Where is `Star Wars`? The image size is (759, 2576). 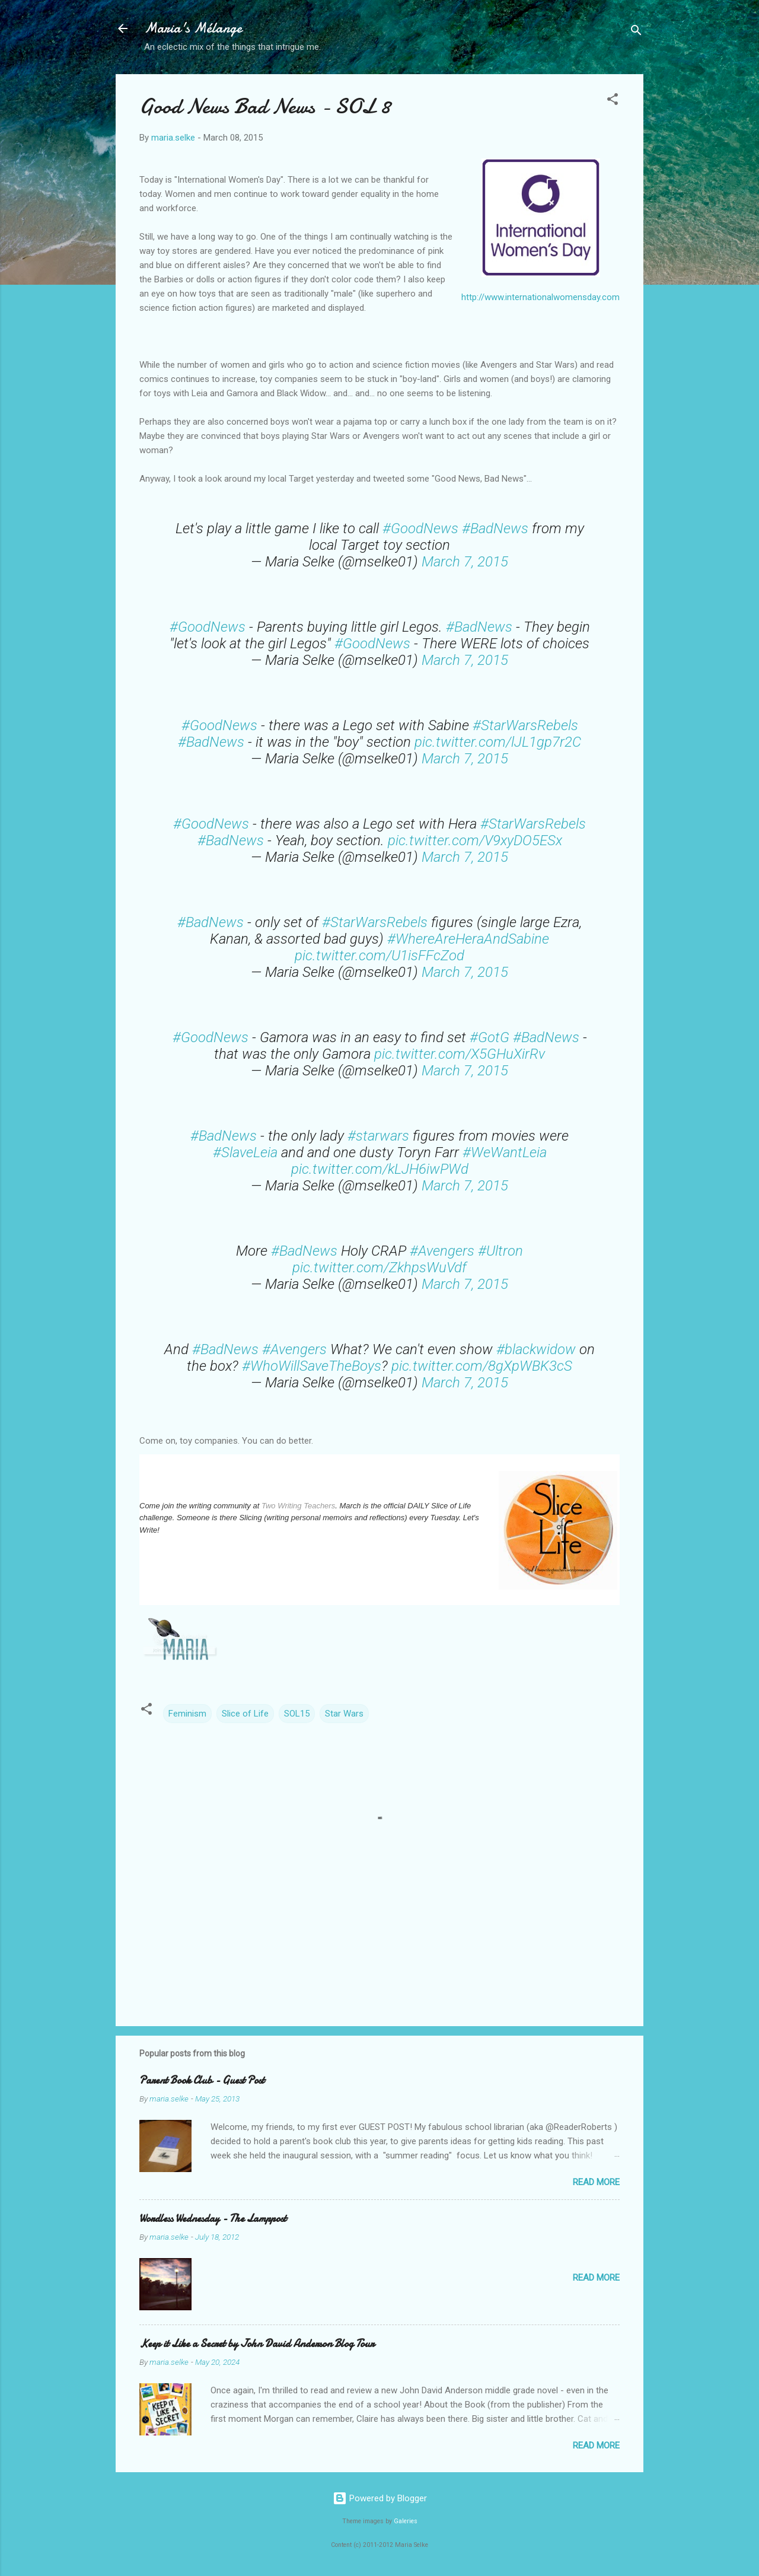 Star Wars is located at coordinates (344, 1713).